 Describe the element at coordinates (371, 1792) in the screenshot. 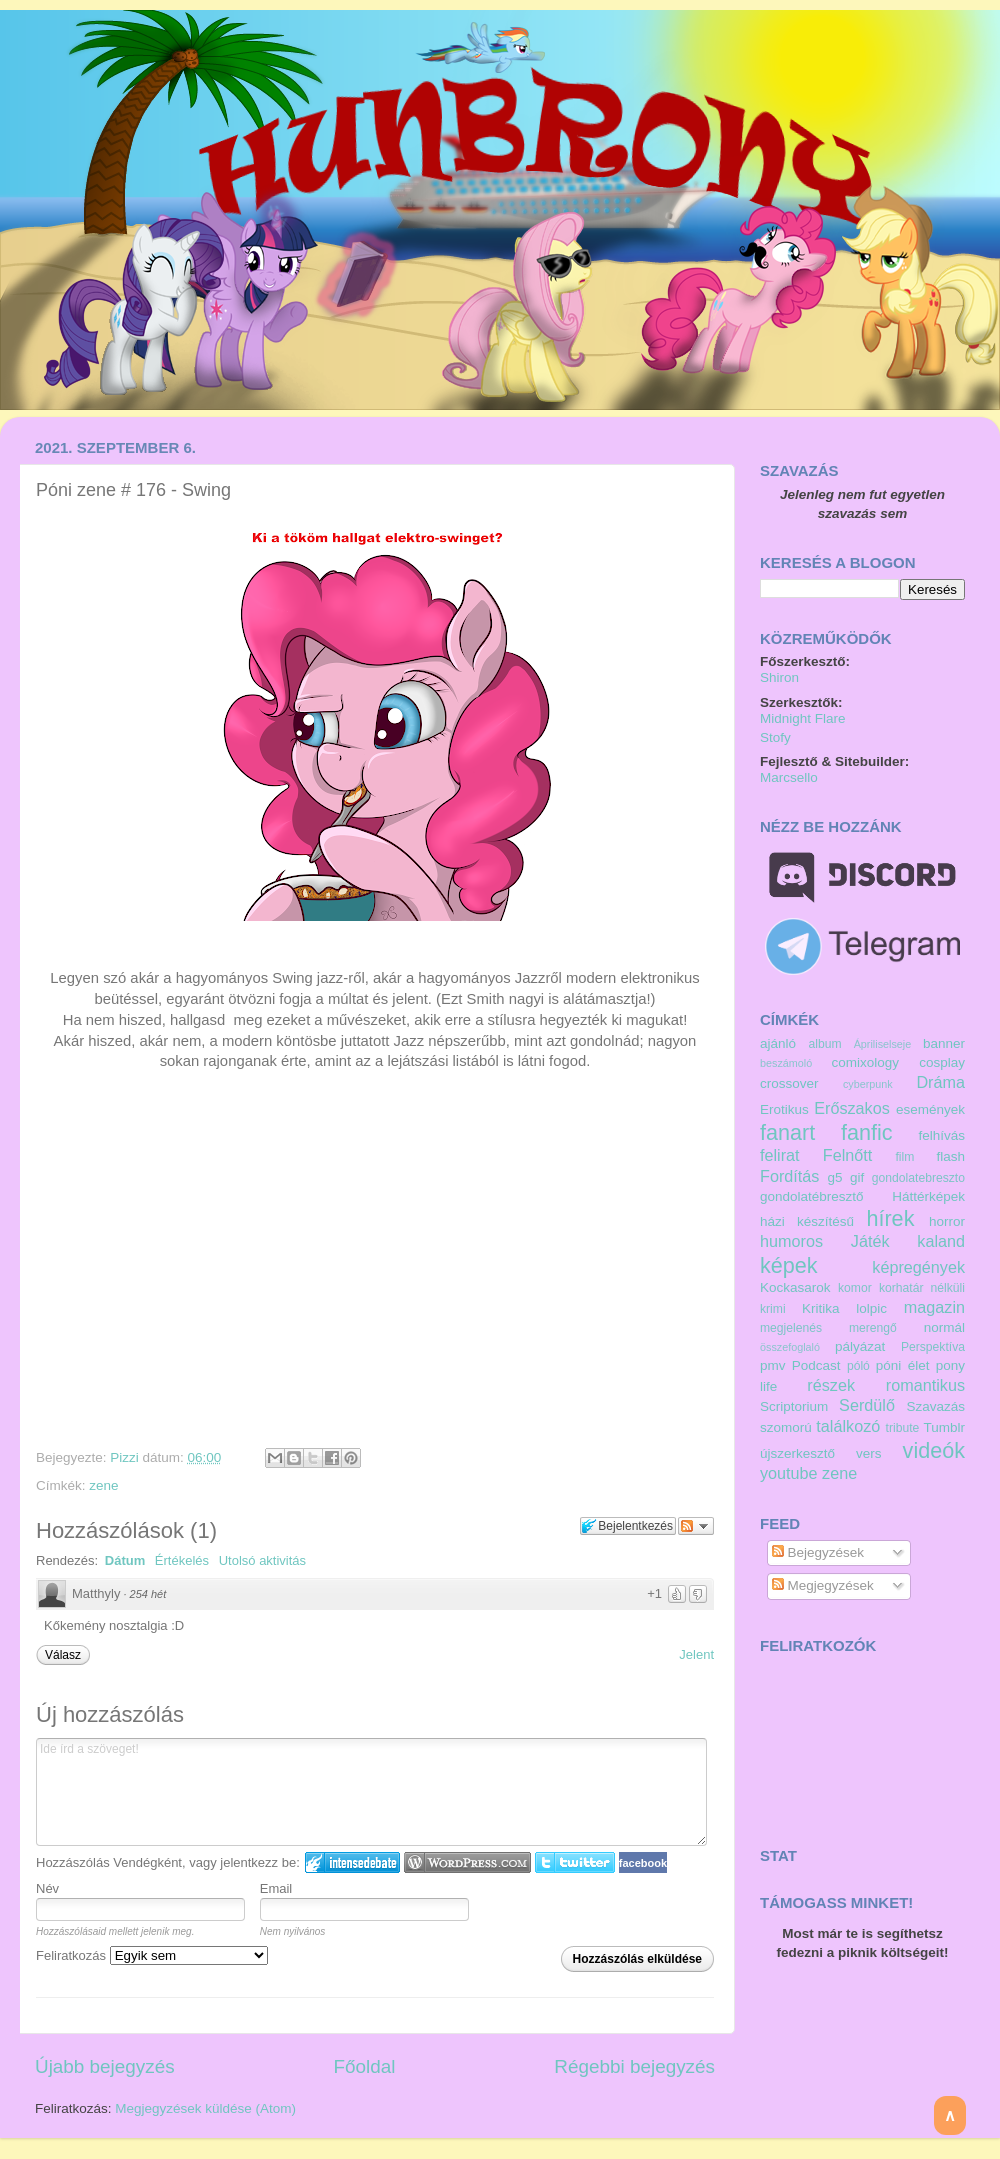

I see `Ide írd a szöveget!` at that location.